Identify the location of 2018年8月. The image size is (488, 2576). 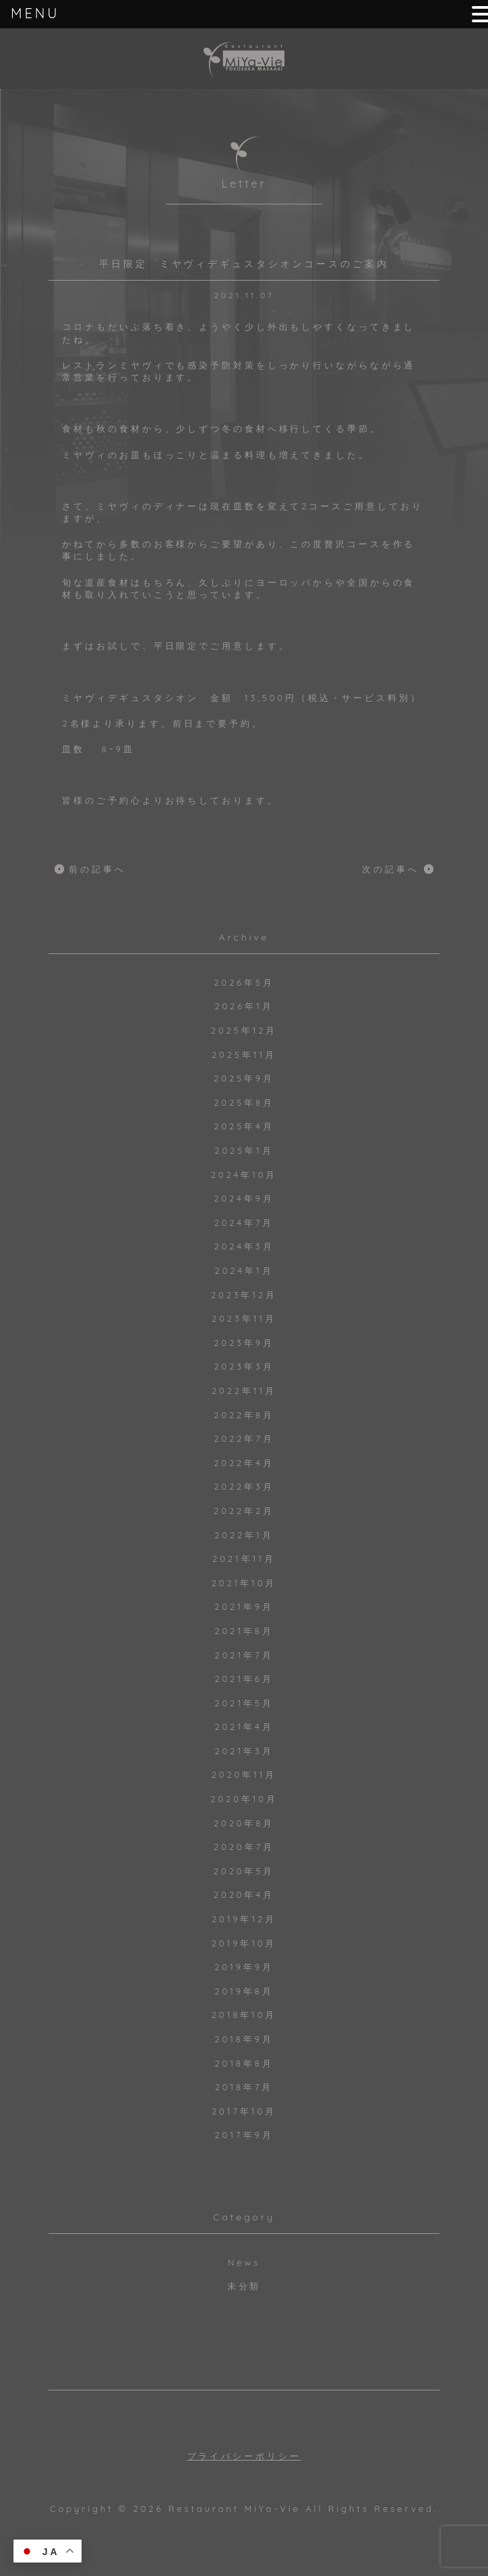
(243, 2063).